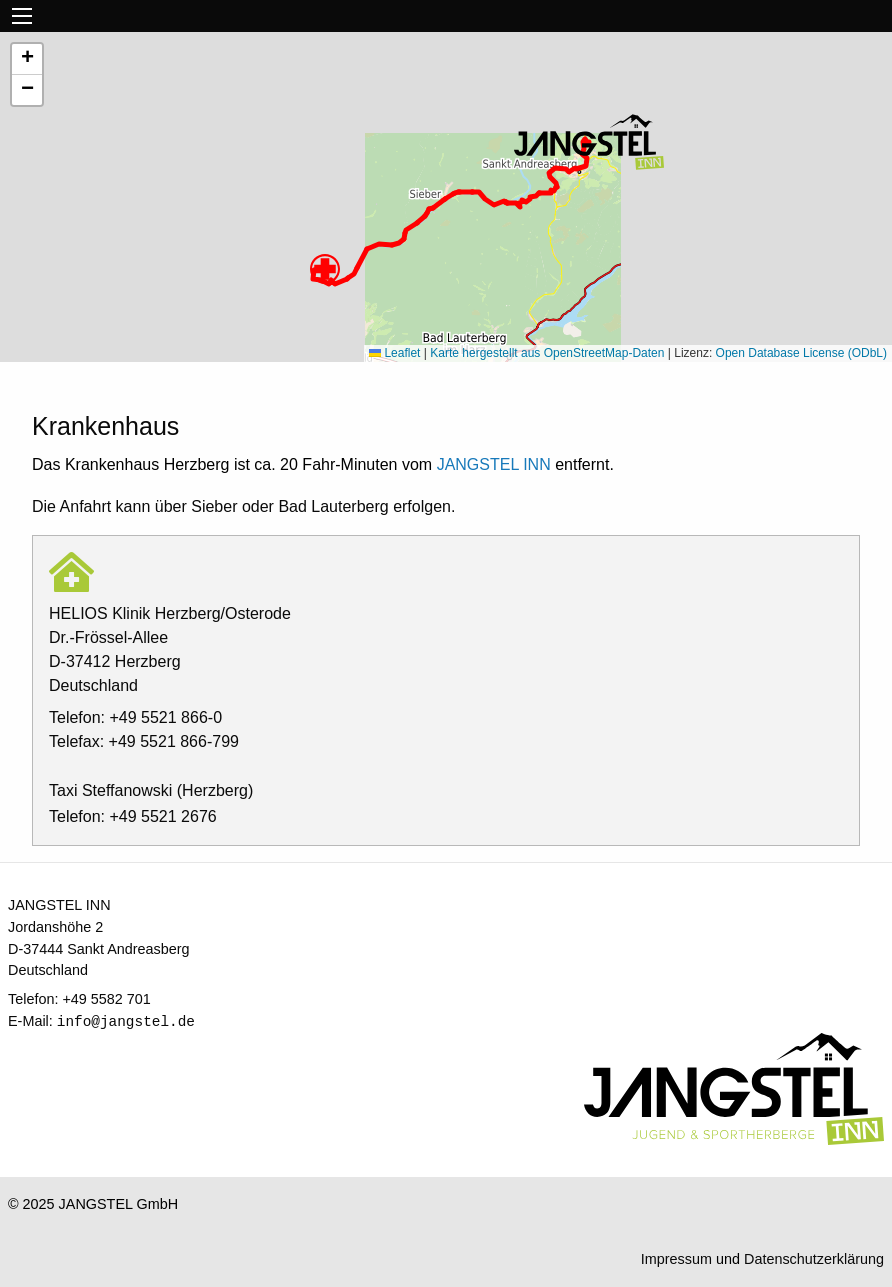 The image size is (892, 1287). Describe the element at coordinates (676, 1259) in the screenshot. I see `Impressum` at that location.